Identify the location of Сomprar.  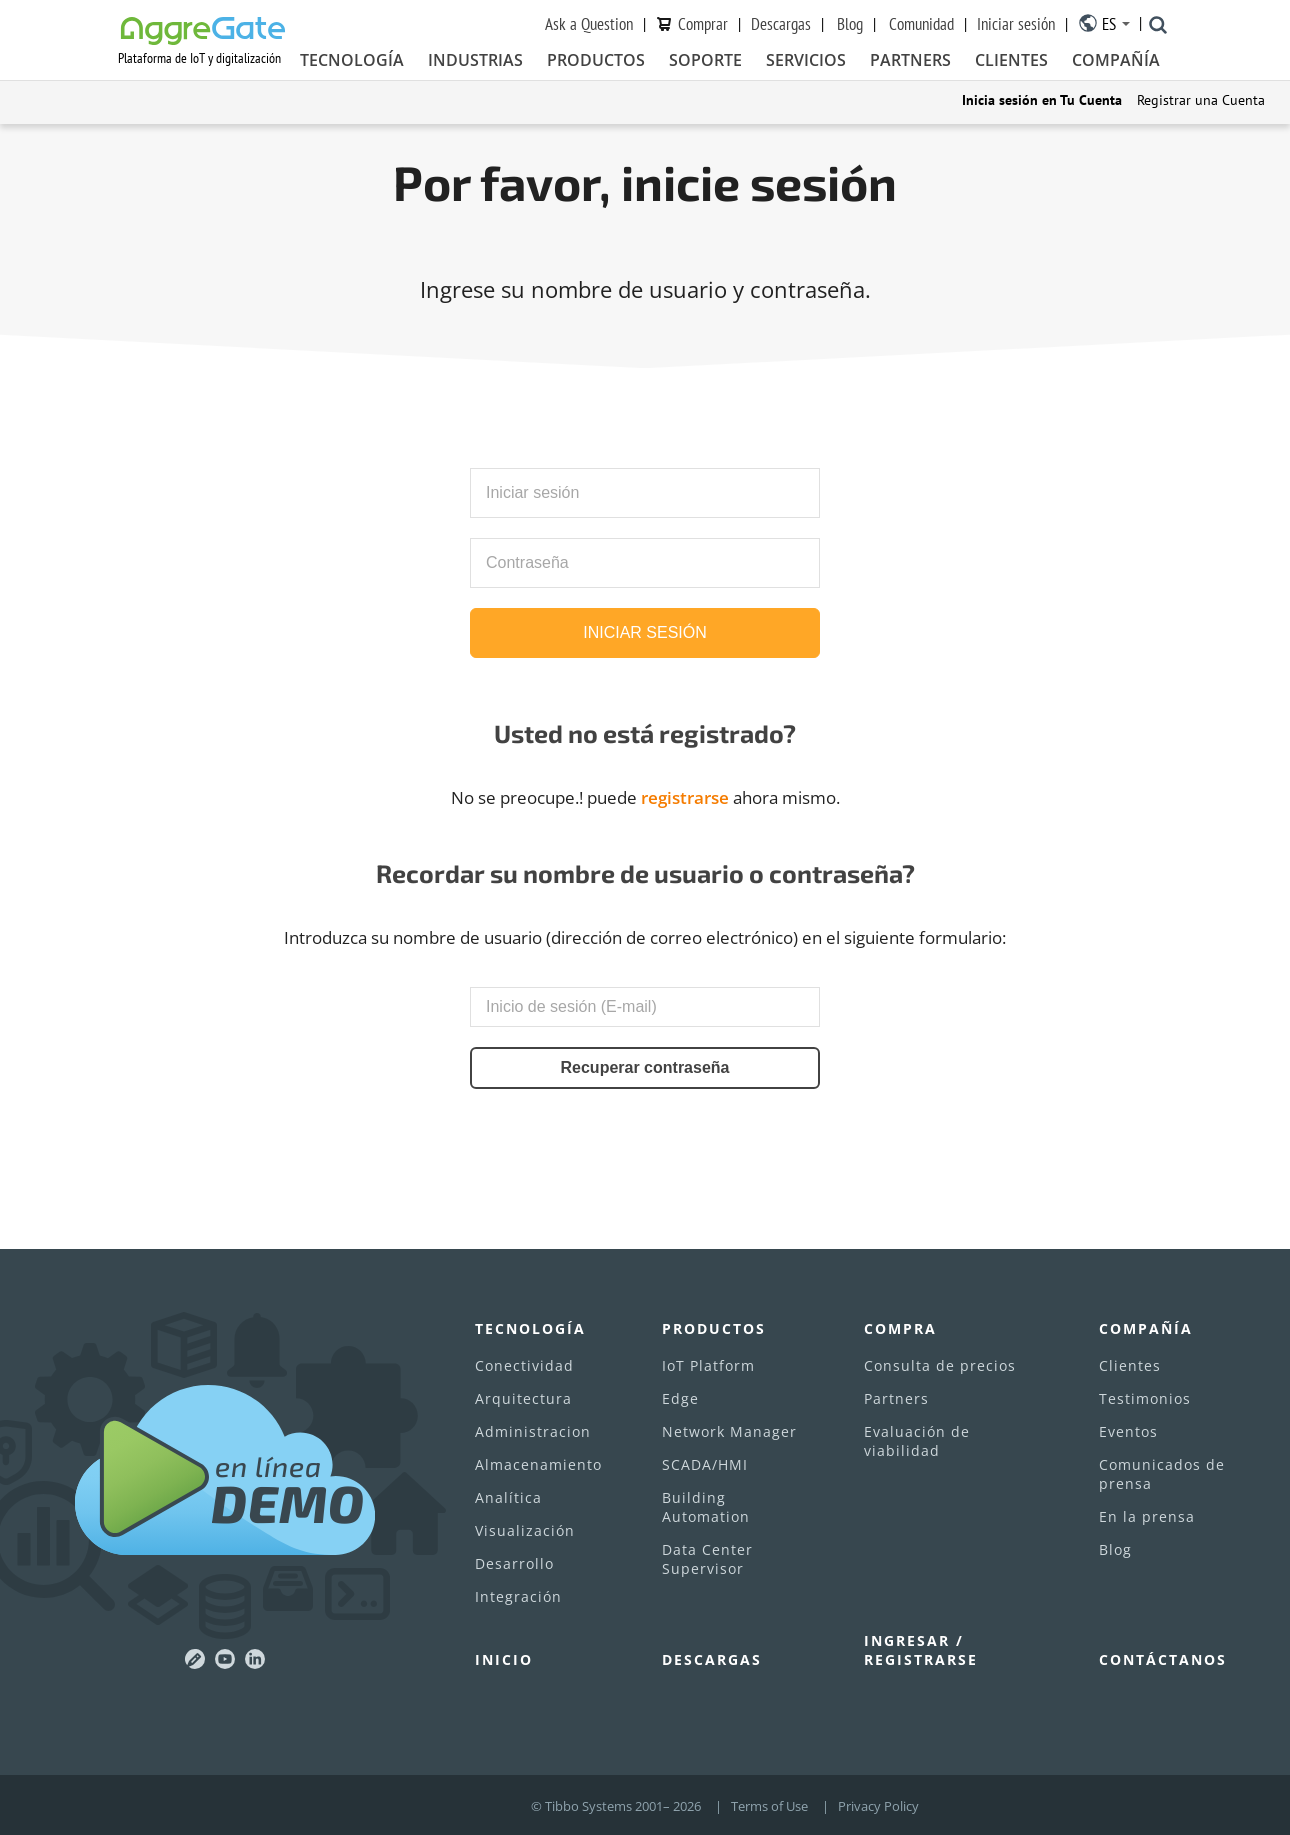
(703, 24).